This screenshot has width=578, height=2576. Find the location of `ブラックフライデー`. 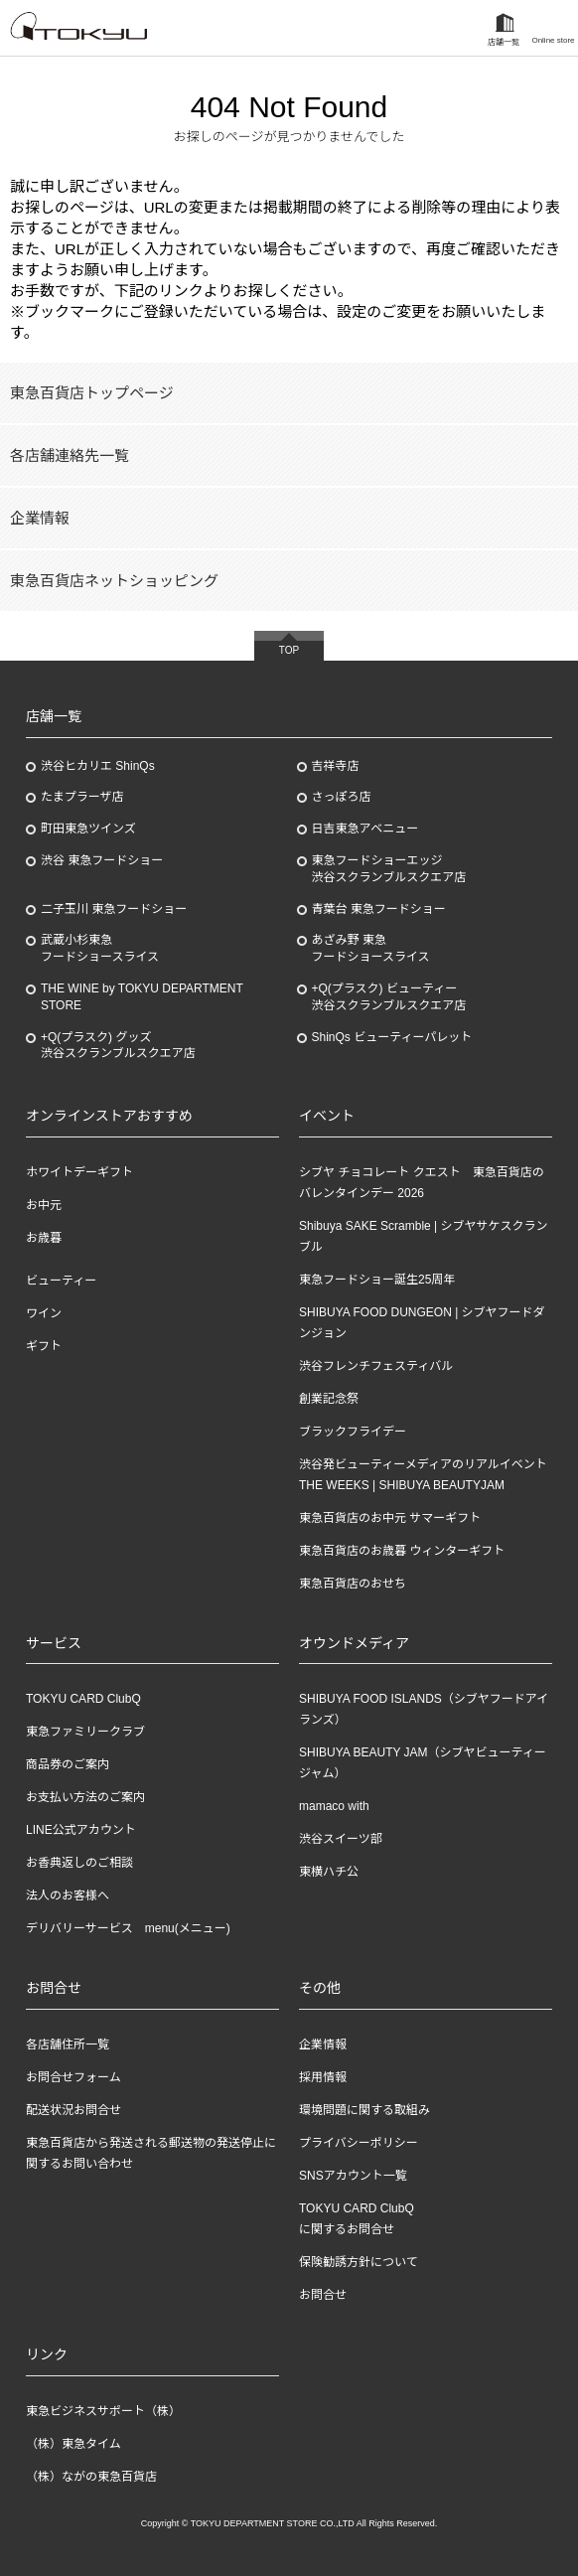

ブラックフライデー is located at coordinates (352, 1432).